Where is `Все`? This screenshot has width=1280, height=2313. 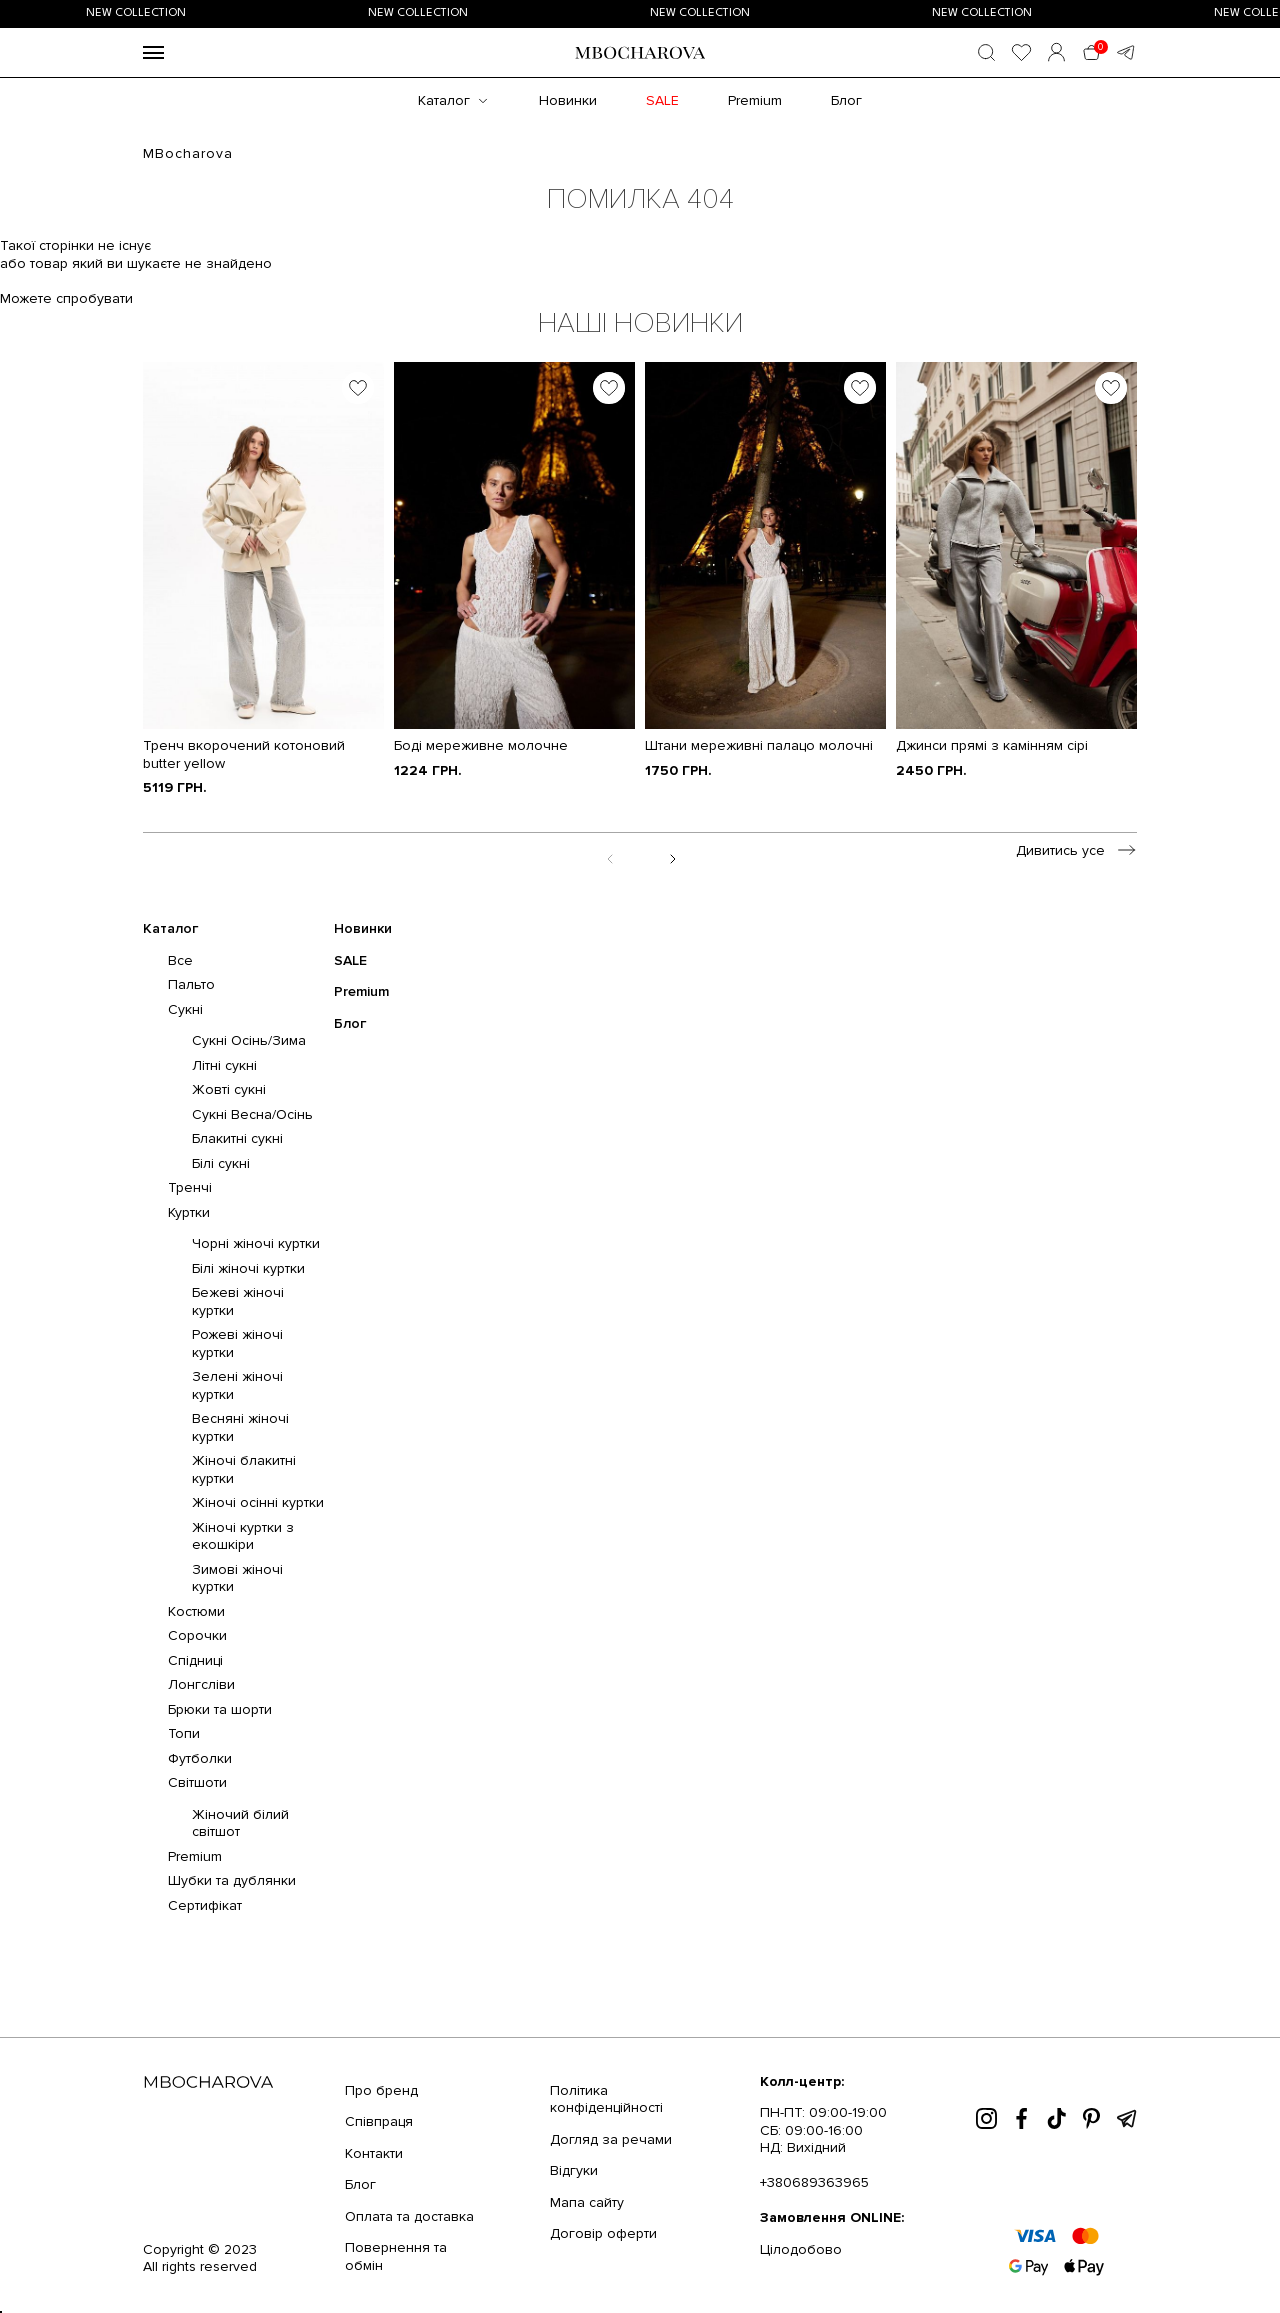
Все is located at coordinates (180, 960).